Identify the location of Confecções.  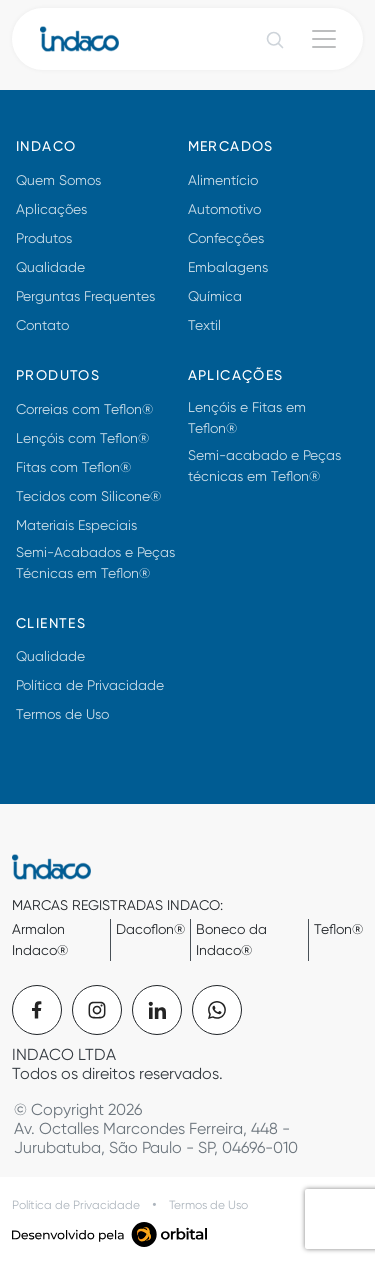
(226, 238).